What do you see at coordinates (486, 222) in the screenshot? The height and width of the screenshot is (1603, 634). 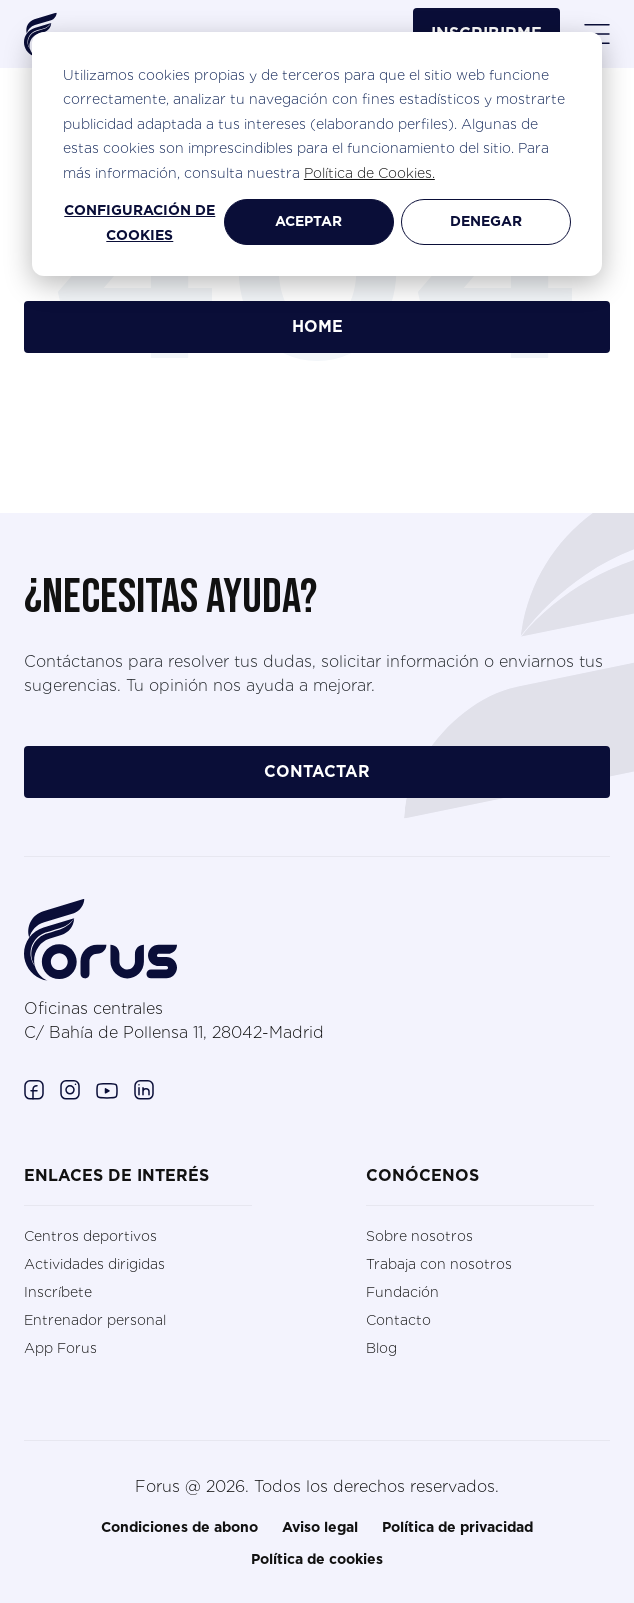 I see `Denegar` at bounding box center [486, 222].